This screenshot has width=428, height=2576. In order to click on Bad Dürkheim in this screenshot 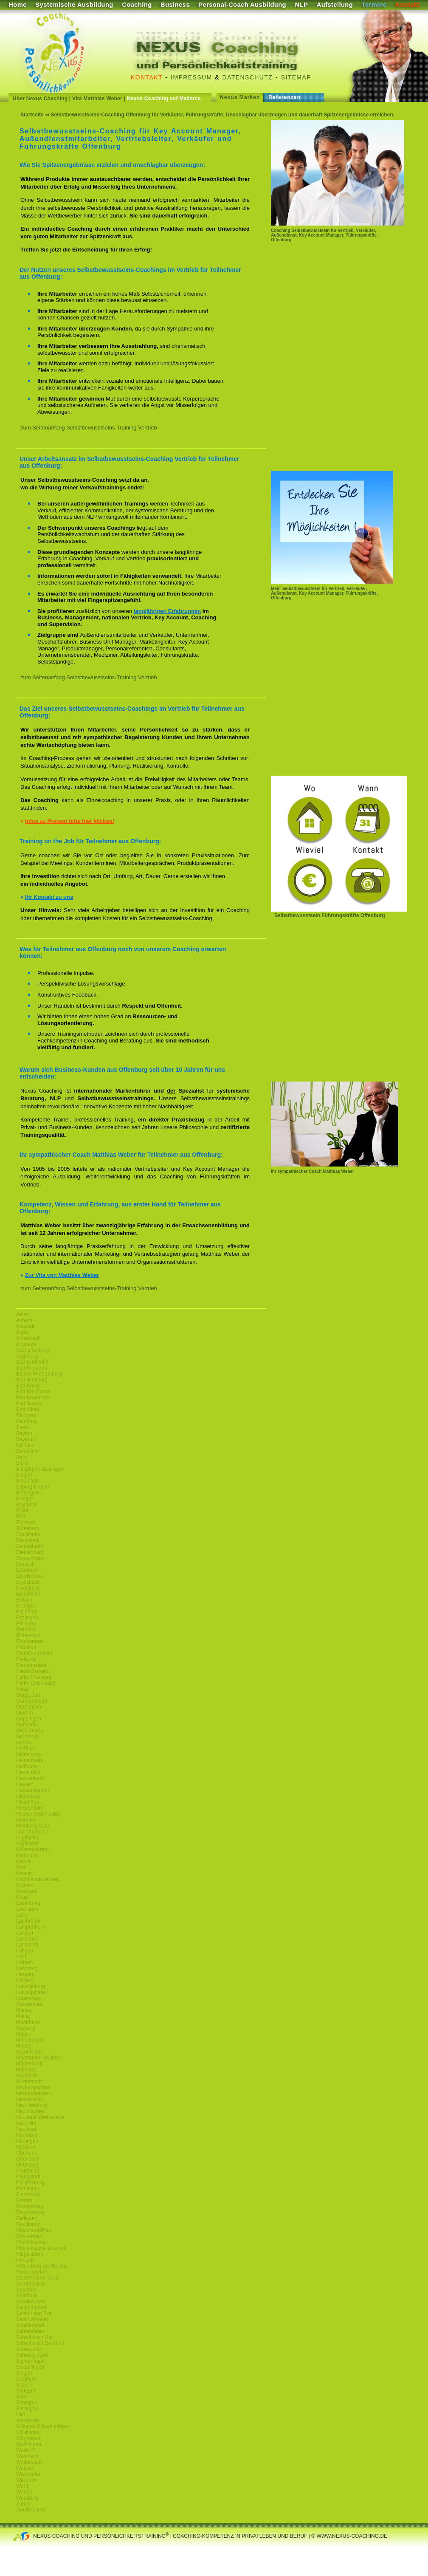, I will do `click(32, 1362)`.